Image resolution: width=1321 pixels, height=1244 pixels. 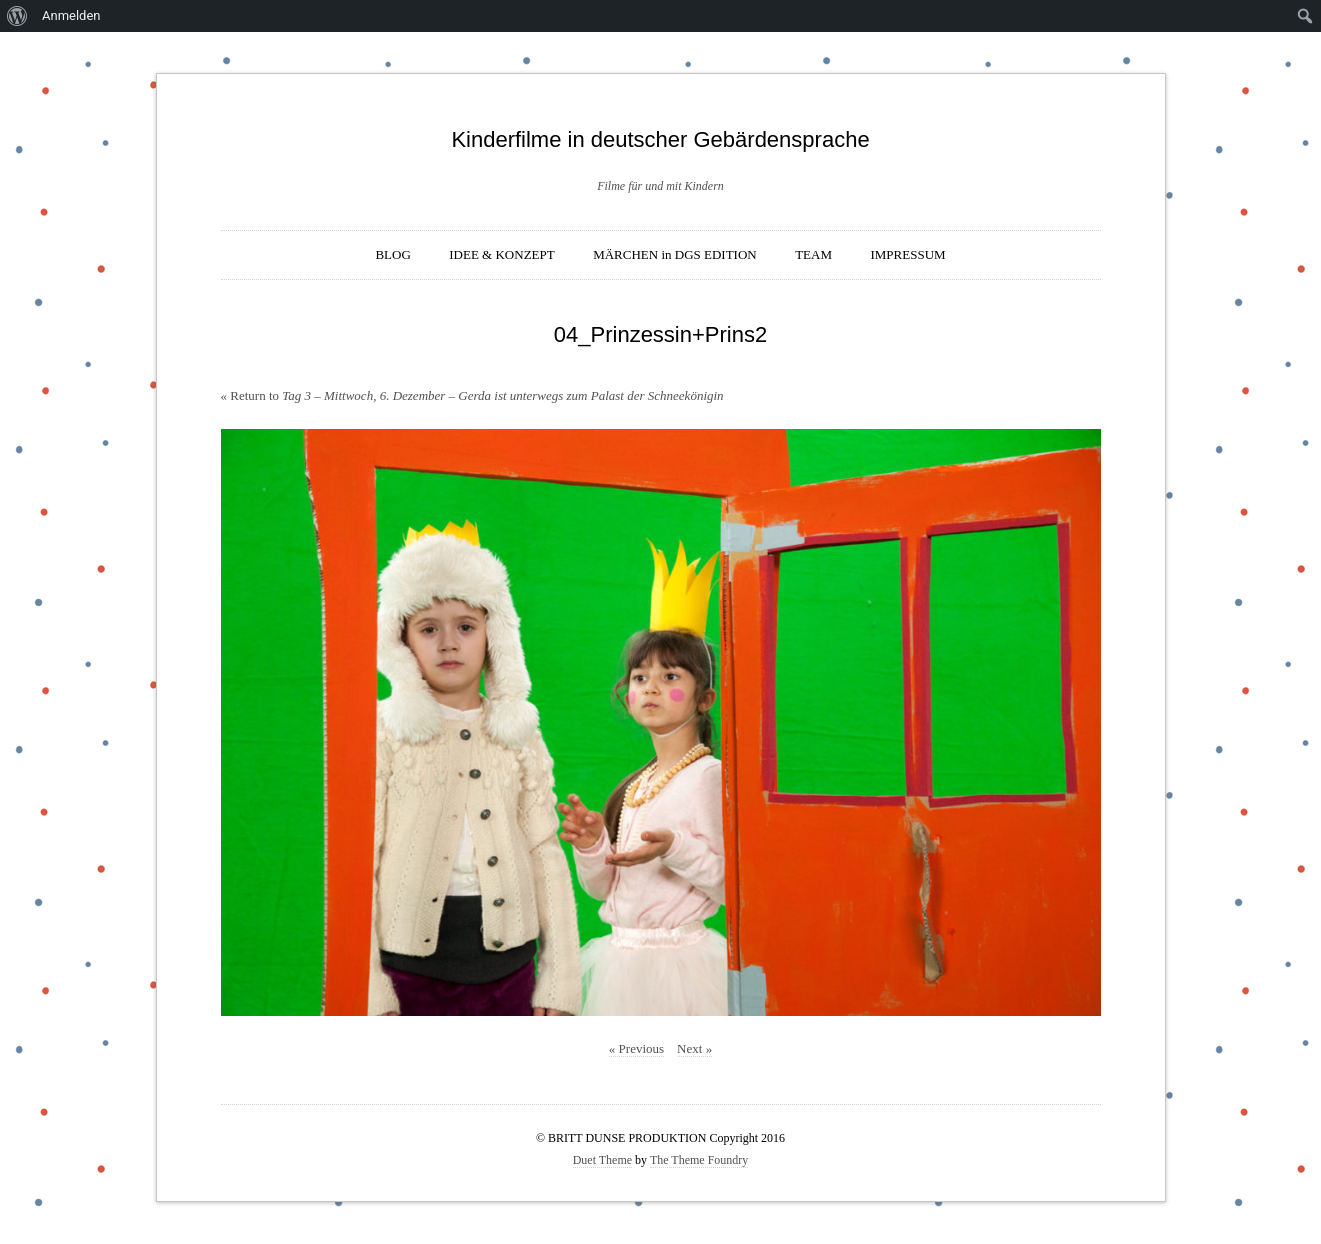 What do you see at coordinates (392, 254) in the screenshot?
I see `BLOG` at bounding box center [392, 254].